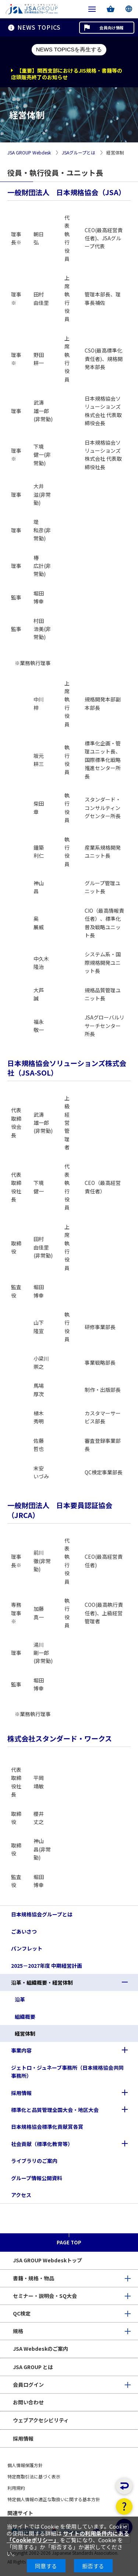  I want to click on 個人情報保護方針, so click(25, 2465).